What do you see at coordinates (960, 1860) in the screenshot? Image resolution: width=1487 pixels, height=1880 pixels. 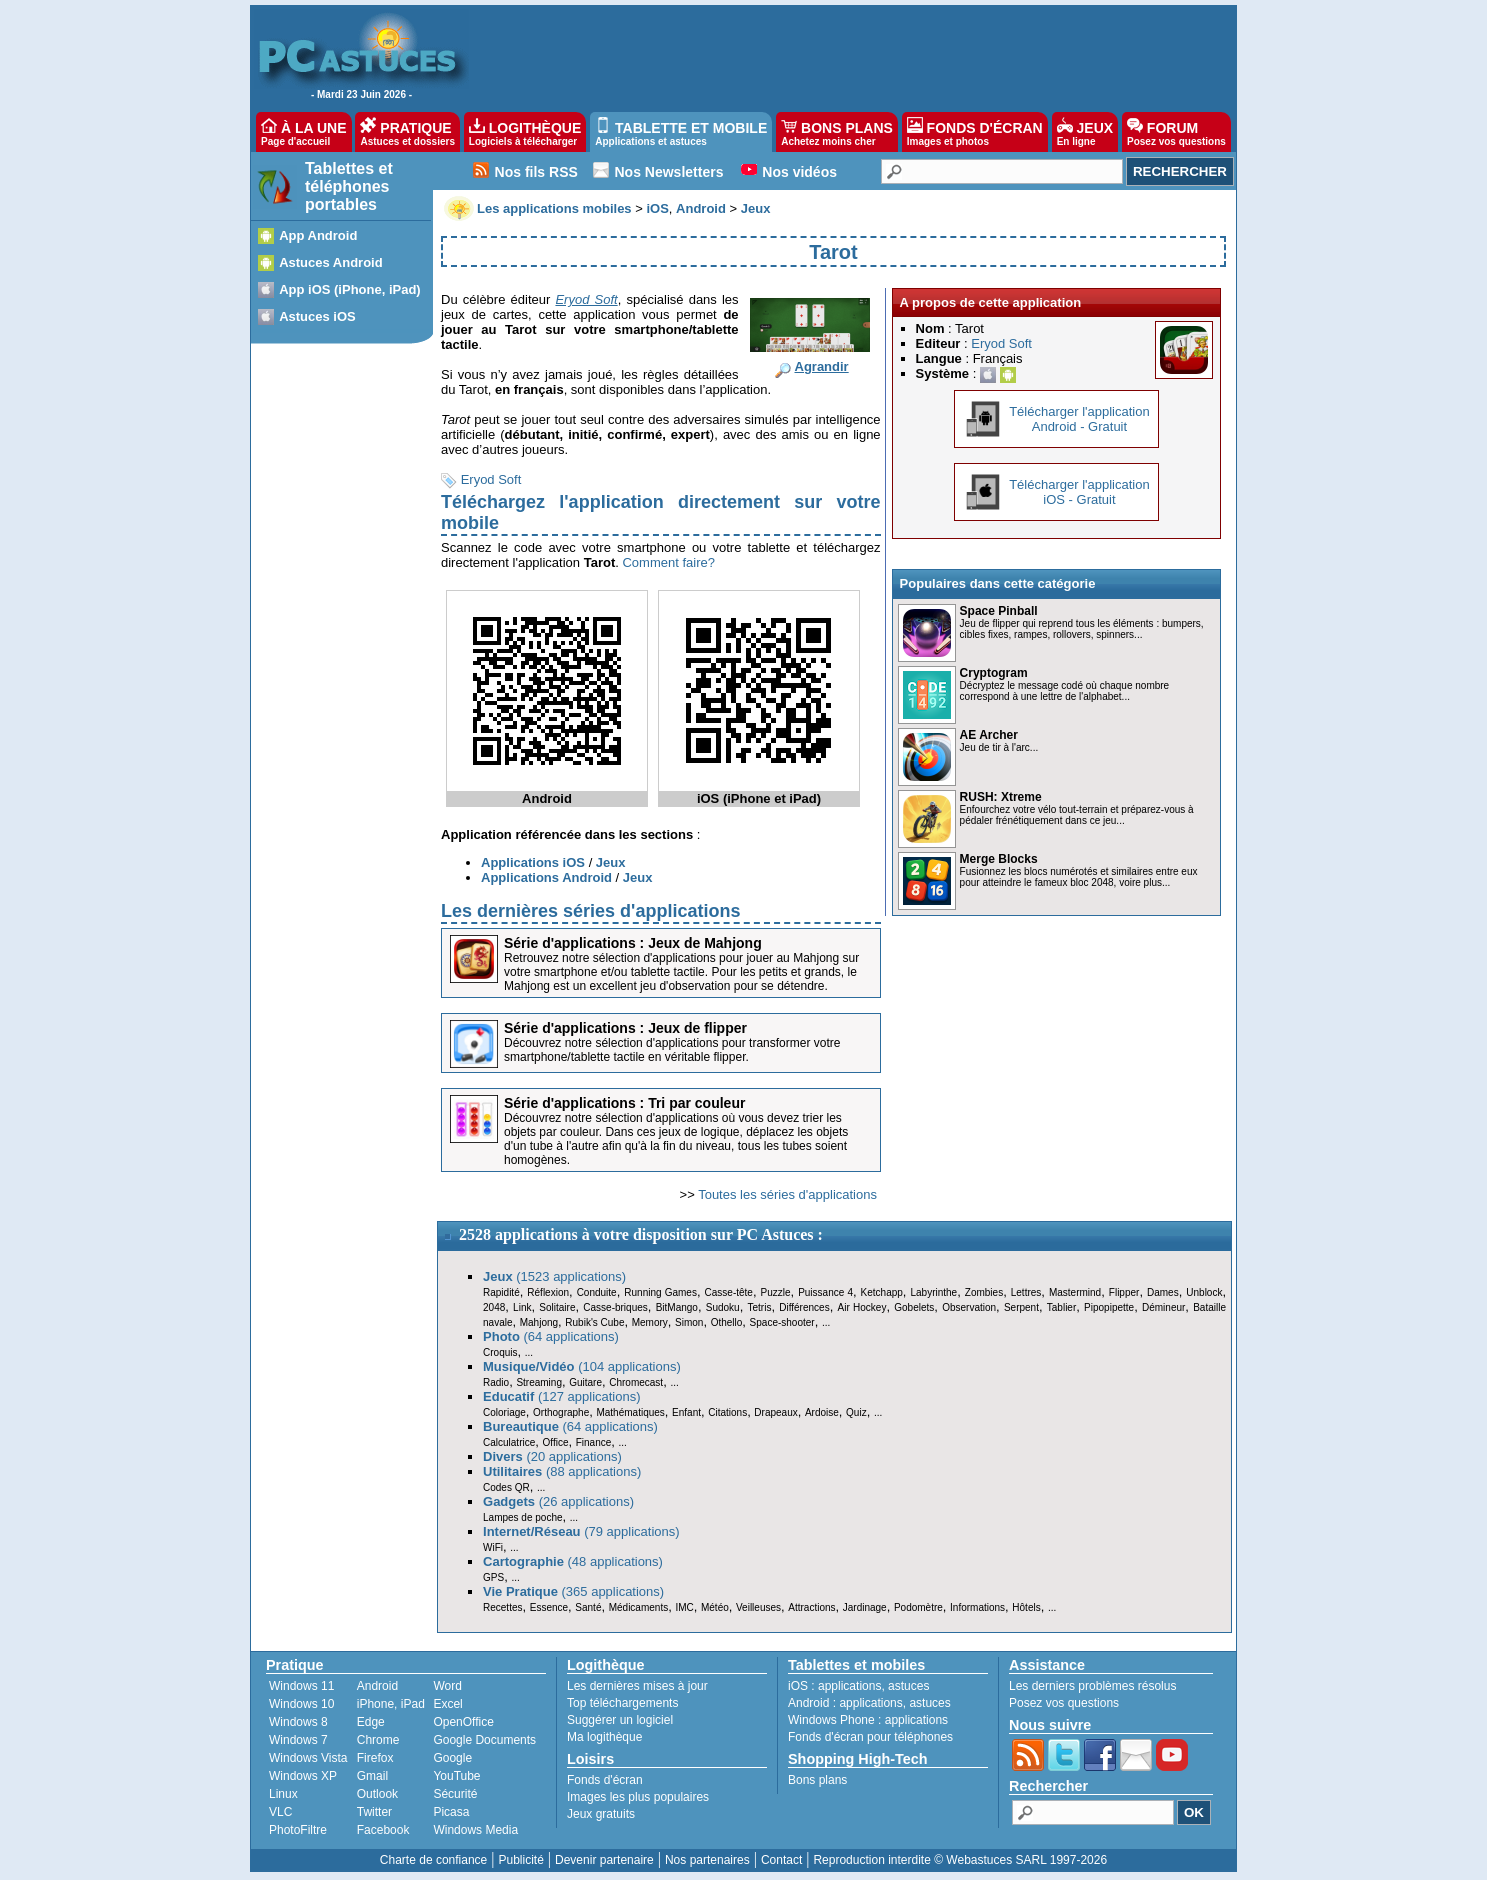 I see `Reproduction interdite © Webastuces SARL 1997-2026` at bounding box center [960, 1860].